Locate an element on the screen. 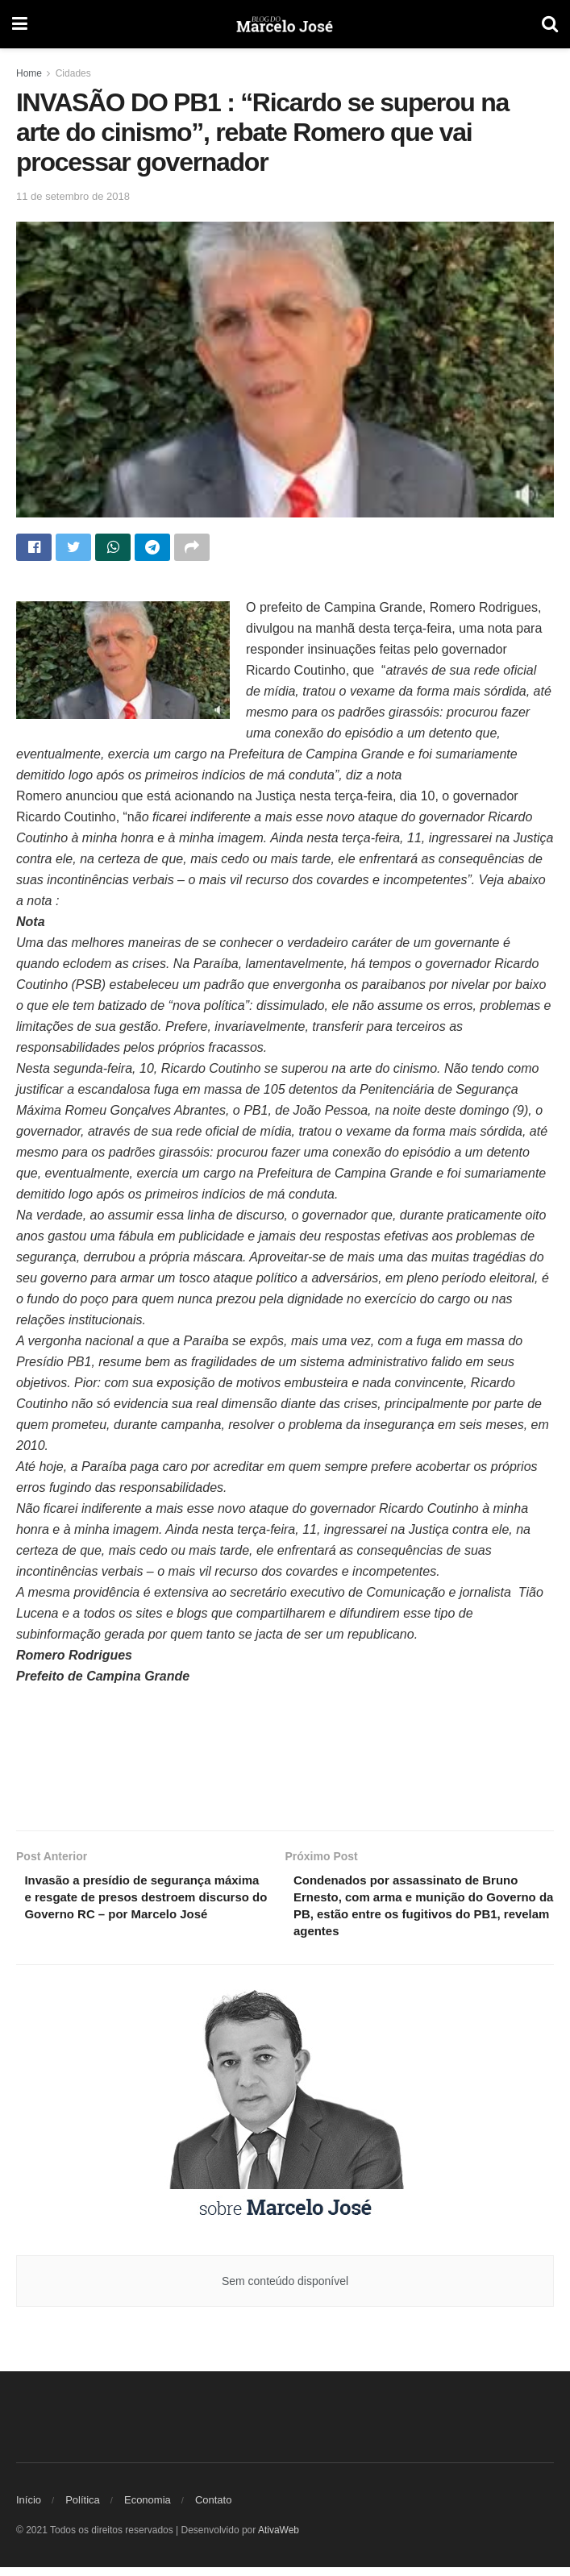 Image resolution: width=570 pixels, height=2576 pixels. Economia is located at coordinates (147, 2509).